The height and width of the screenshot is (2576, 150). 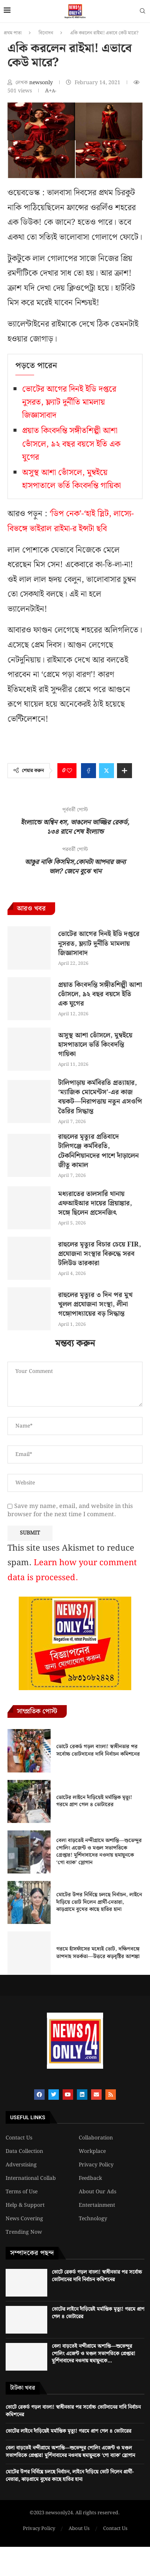 What do you see at coordinates (22, 2191) in the screenshot?
I see `Terms of Use` at bounding box center [22, 2191].